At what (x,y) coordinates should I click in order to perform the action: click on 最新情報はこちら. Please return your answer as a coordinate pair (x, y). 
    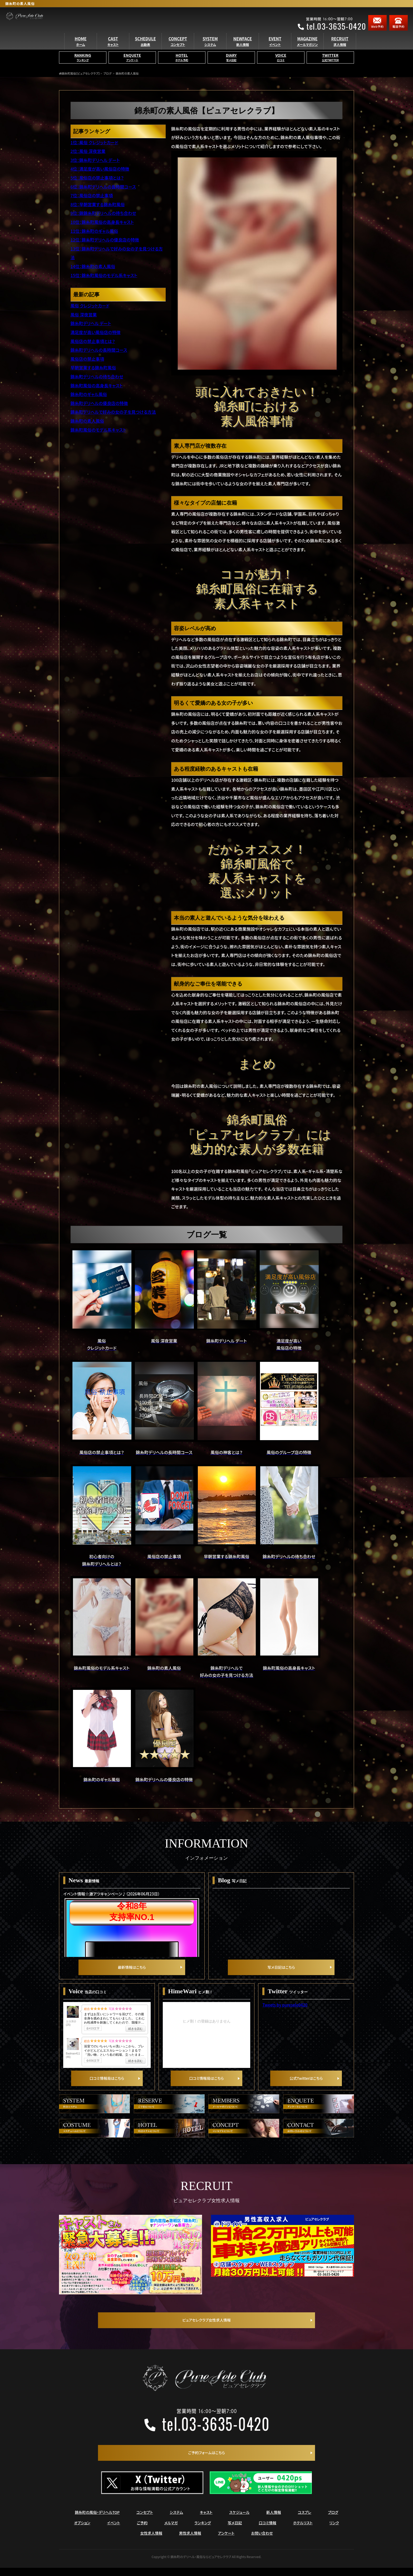
    Looking at the image, I should click on (132, 1970).